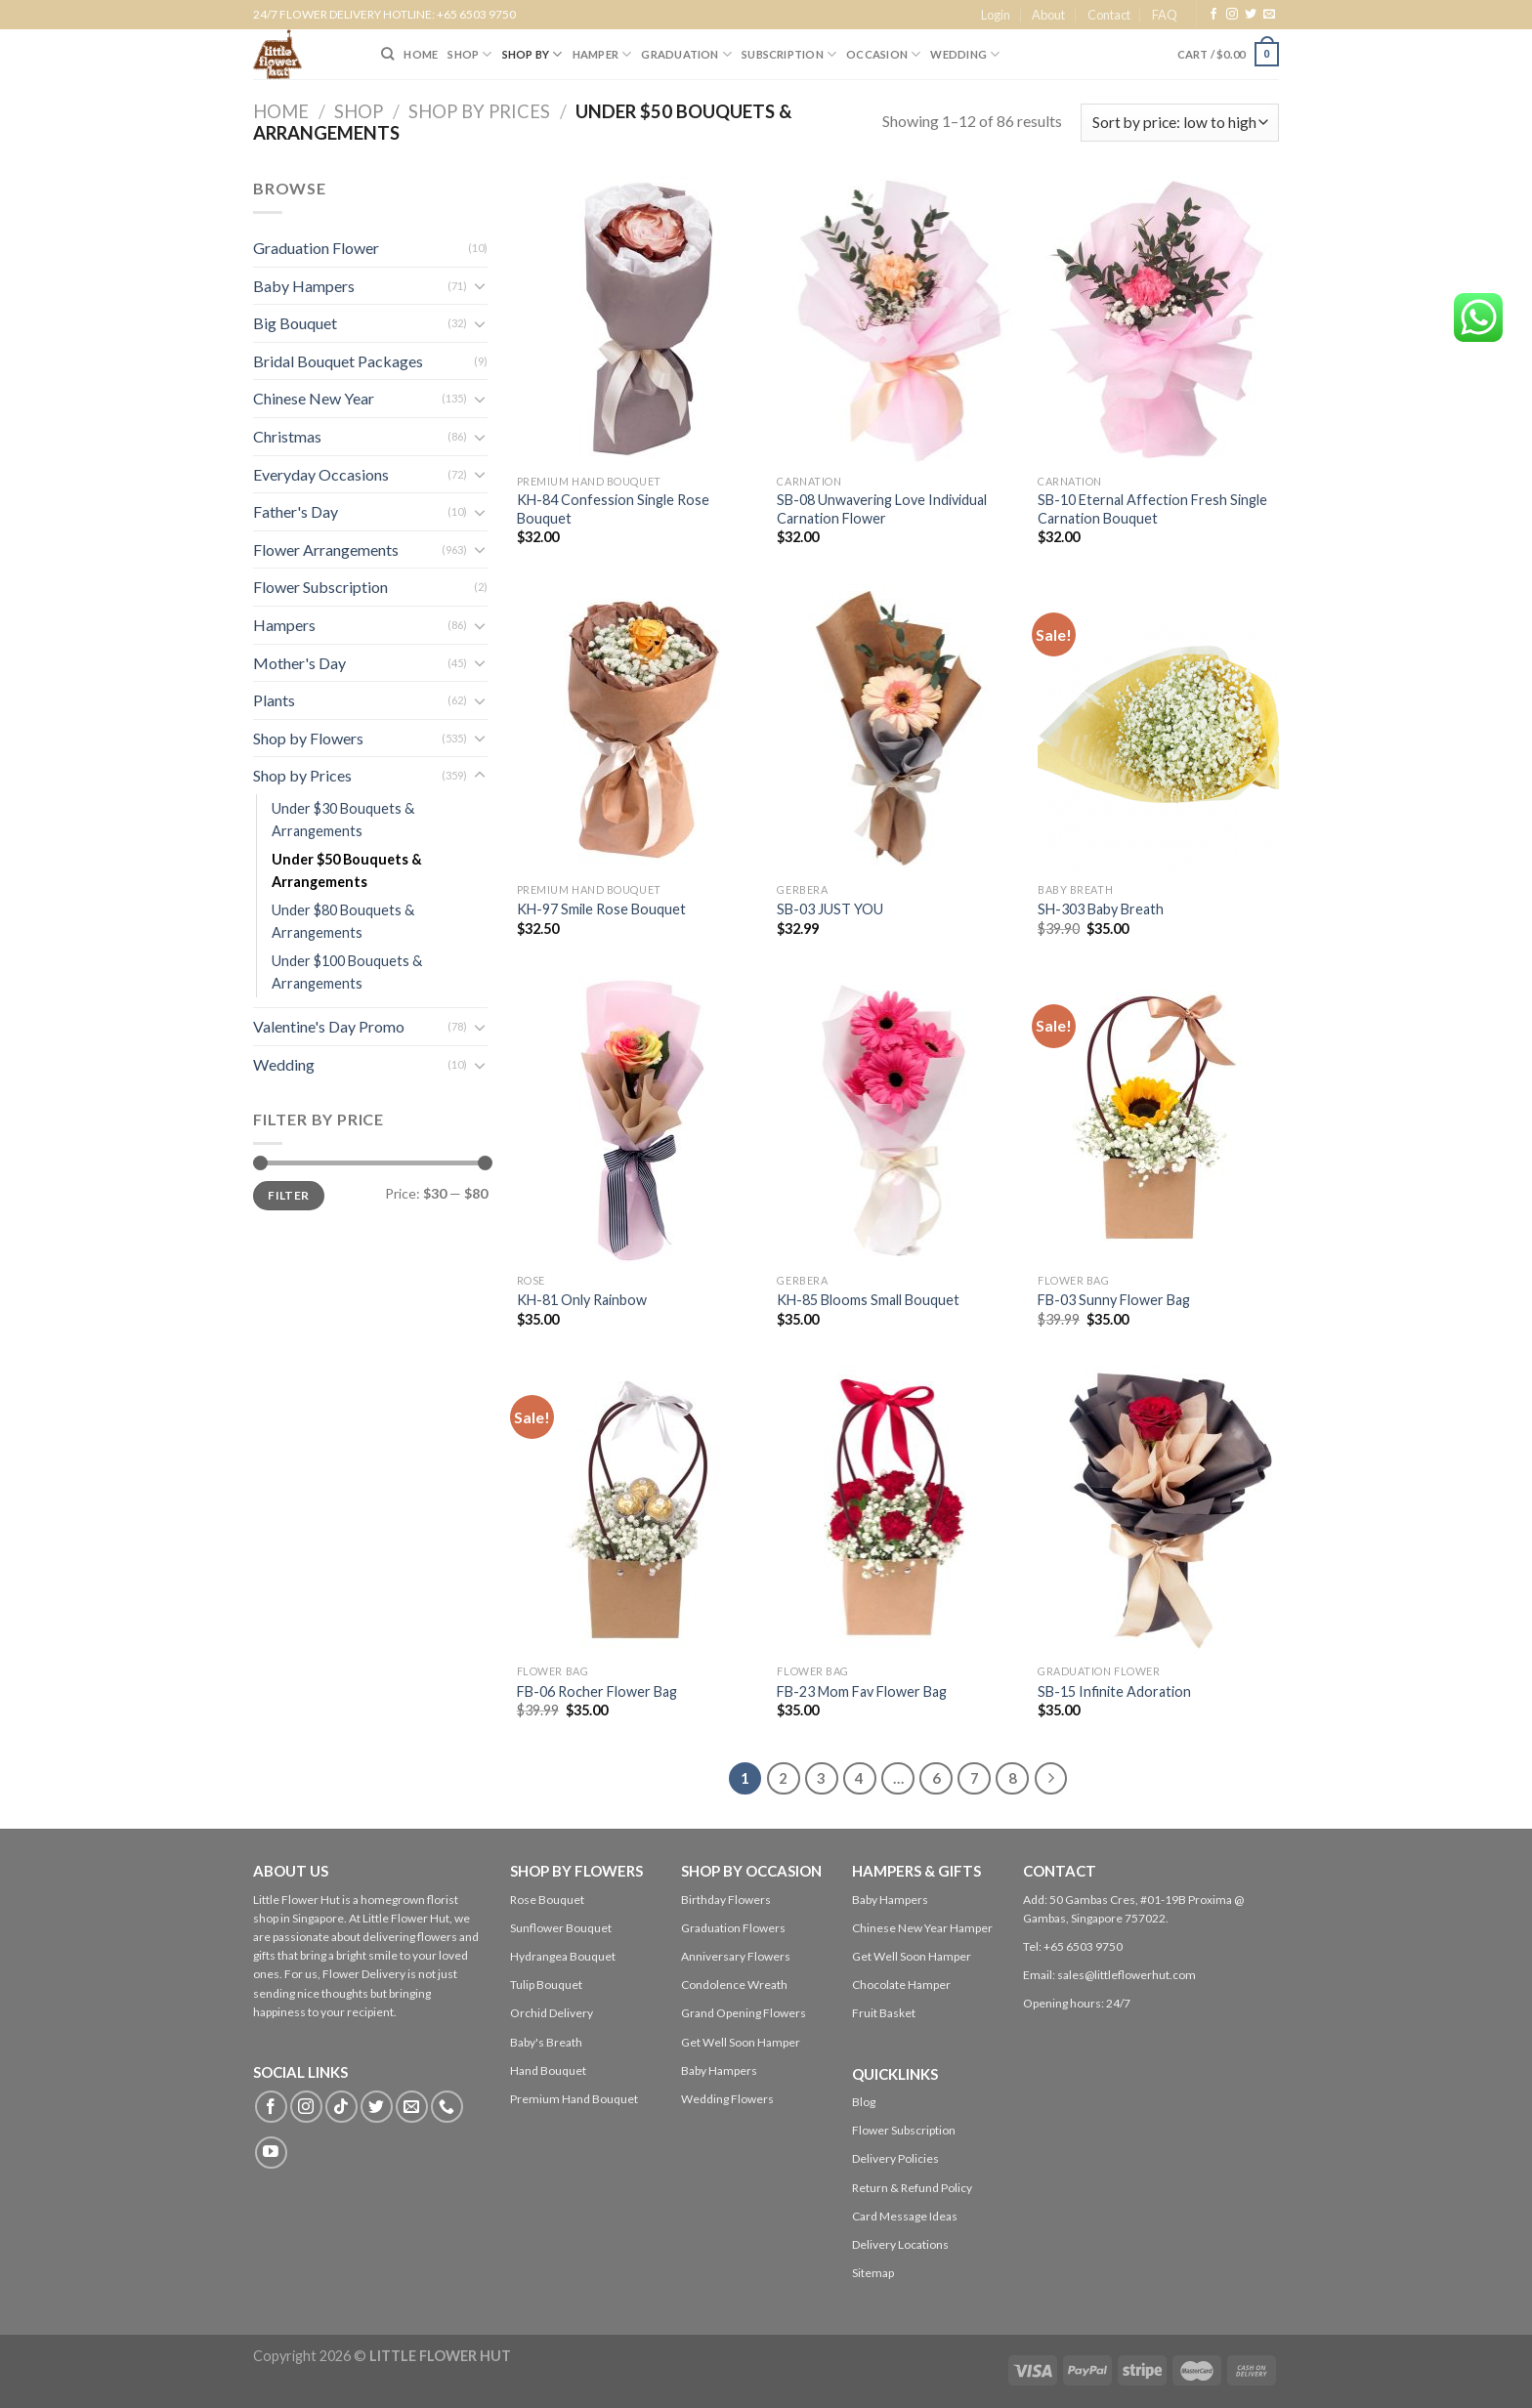 The height and width of the screenshot is (2408, 1532). Describe the element at coordinates (743, 2013) in the screenshot. I see `Grand Opening Flowers` at that location.